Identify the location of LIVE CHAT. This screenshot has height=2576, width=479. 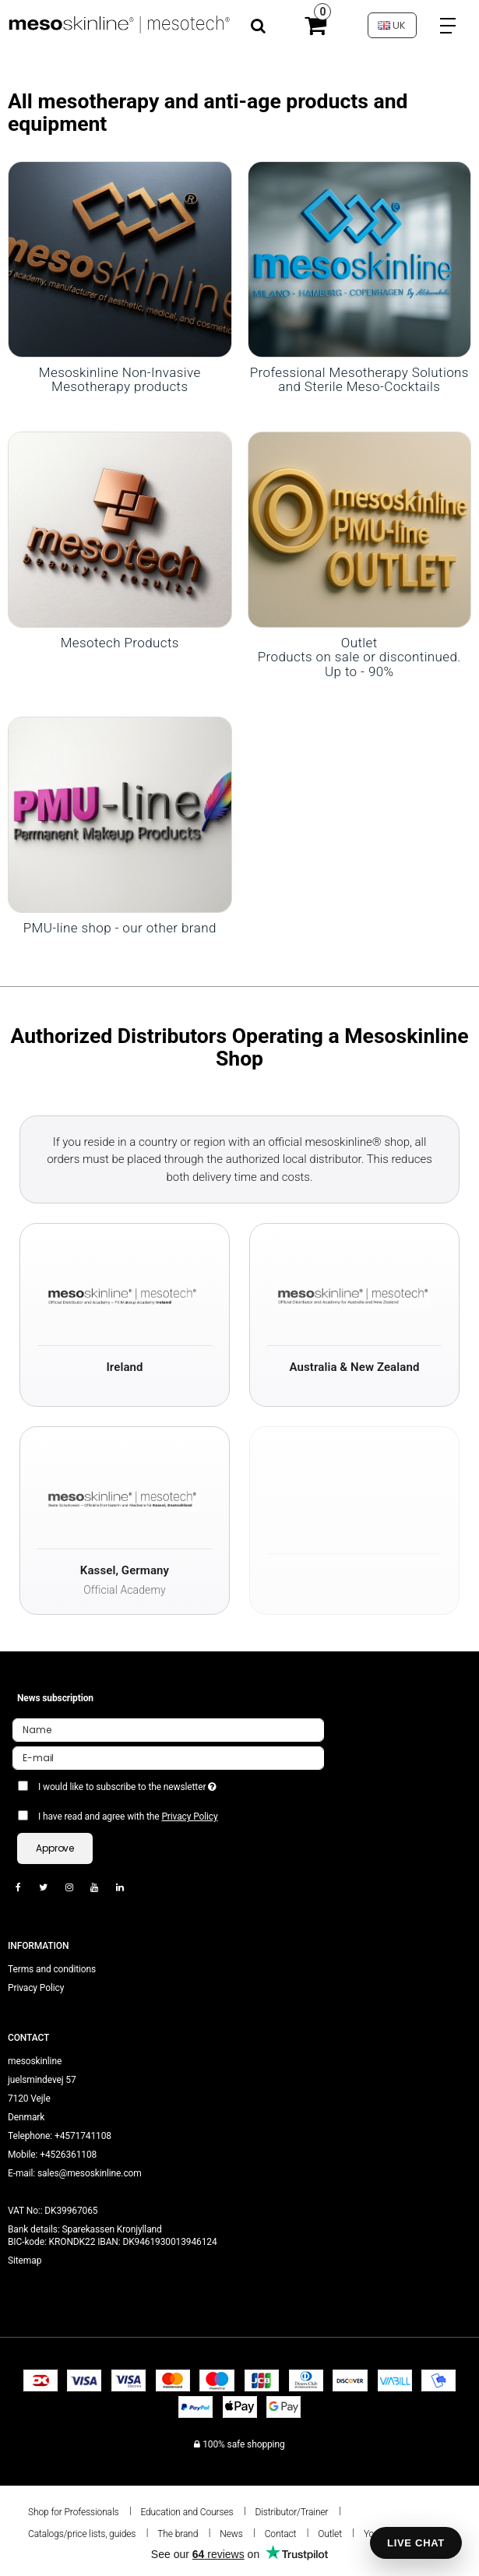
(416, 2543).